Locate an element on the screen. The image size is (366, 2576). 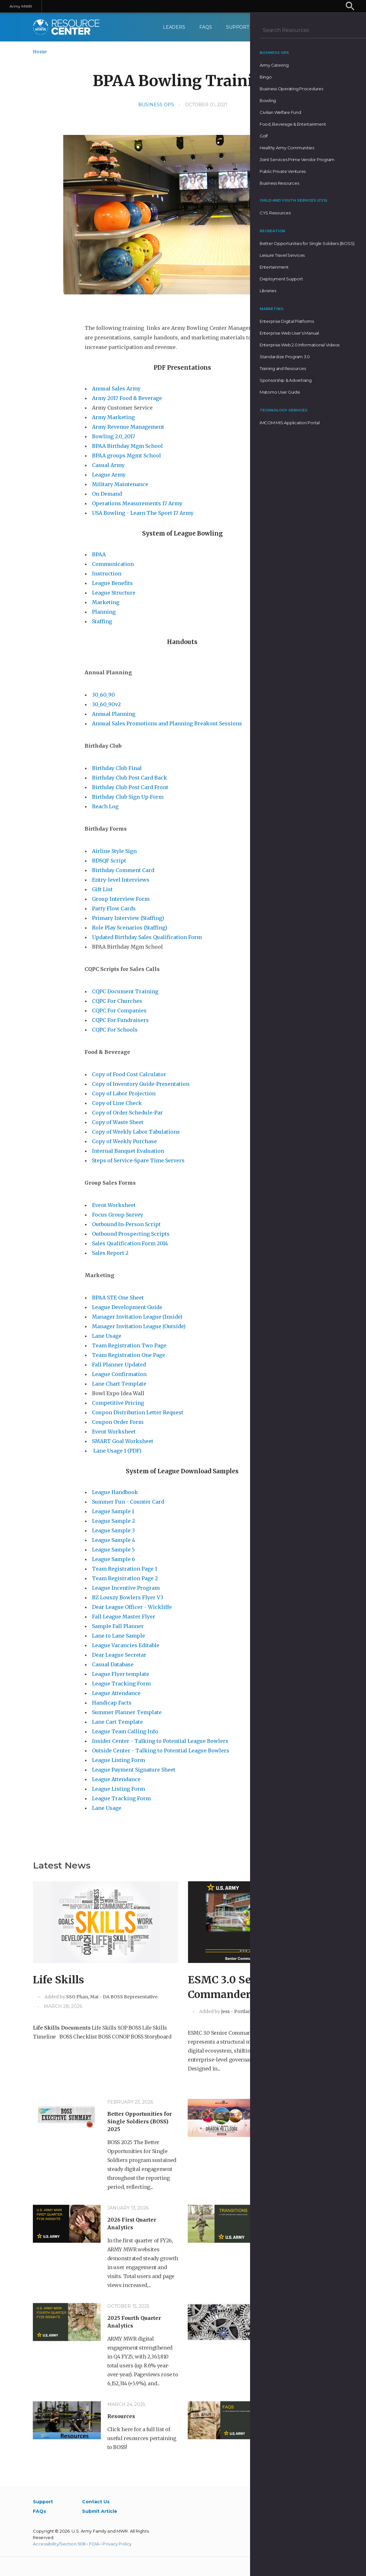
Army 2017 Food & Beverage is located at coordinates (127, 398).